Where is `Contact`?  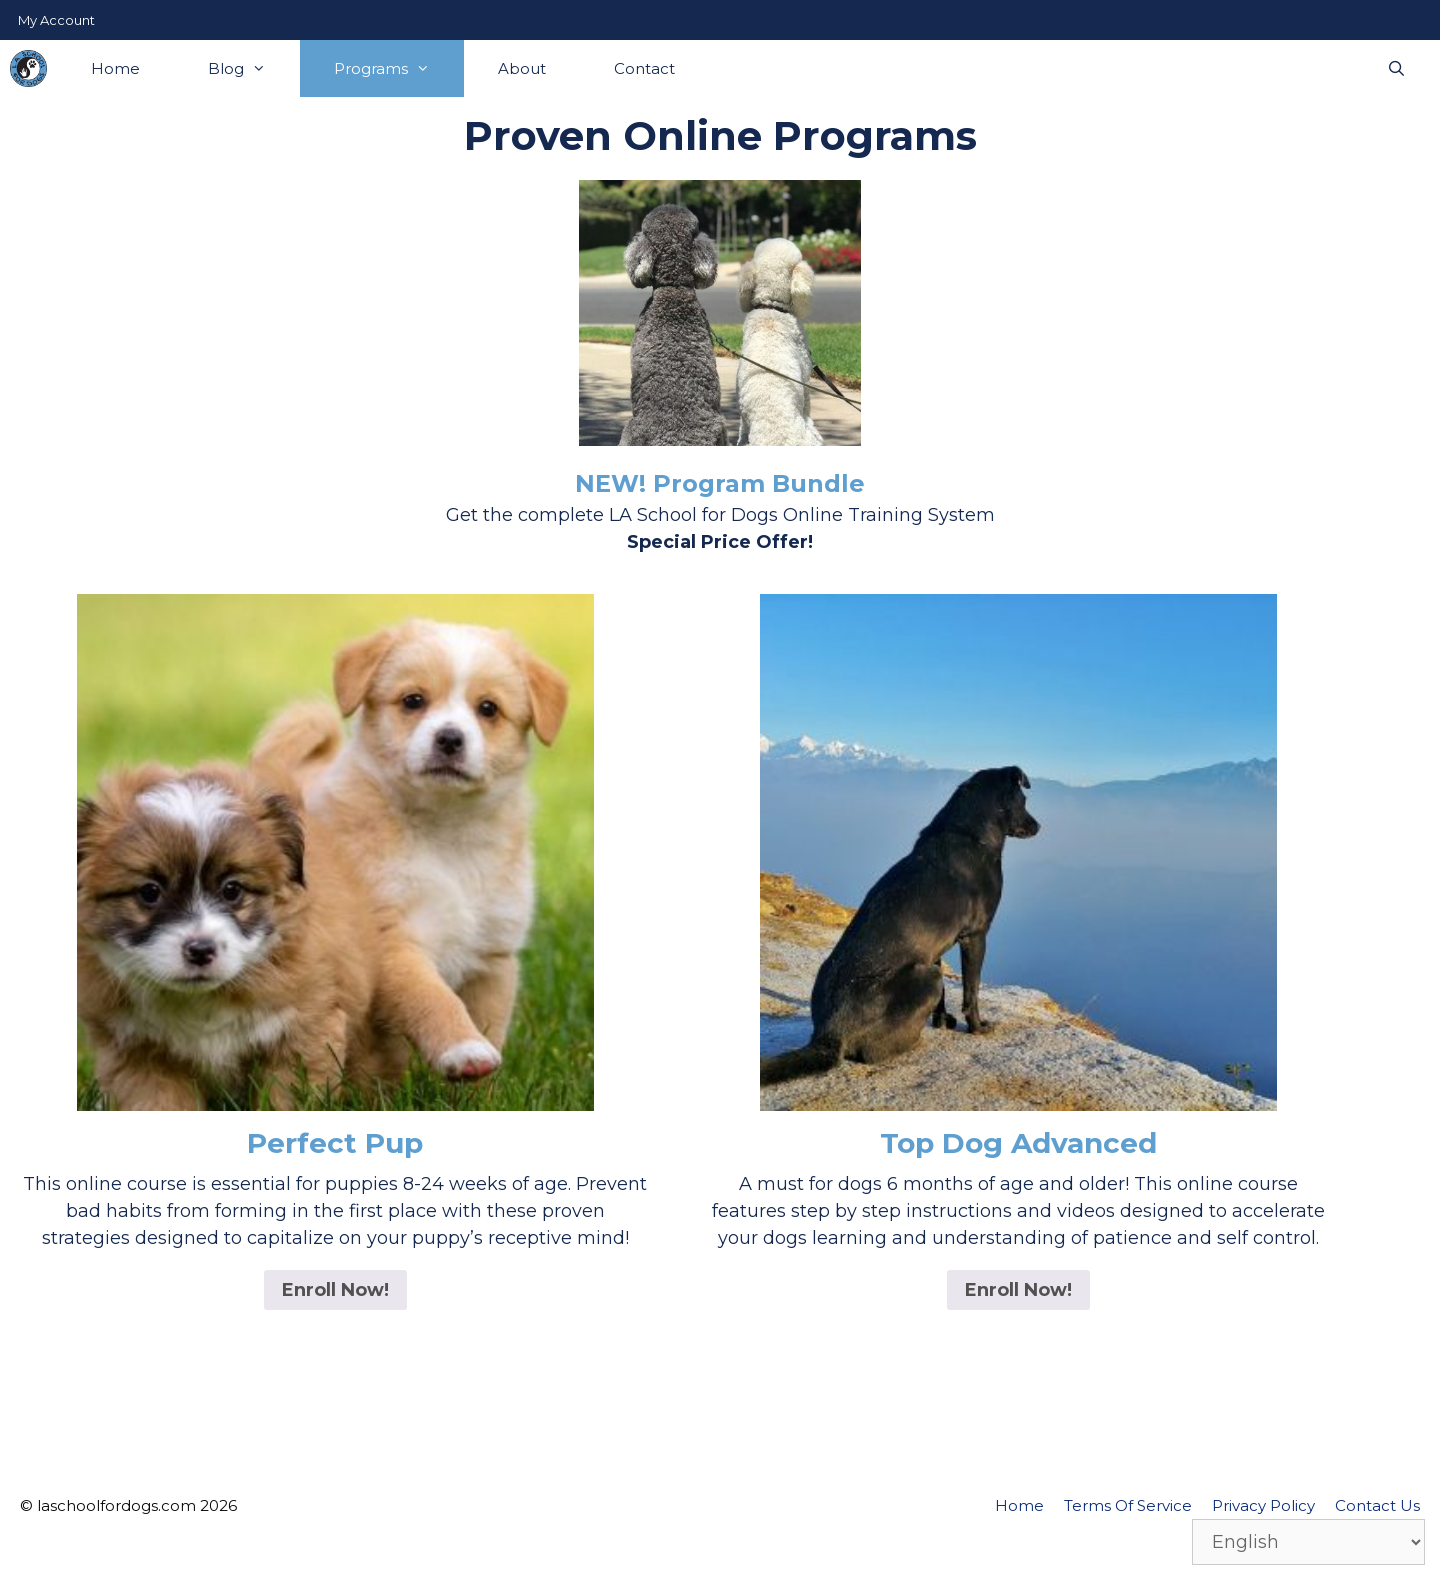 Contact is located at coordinates (644, 68).